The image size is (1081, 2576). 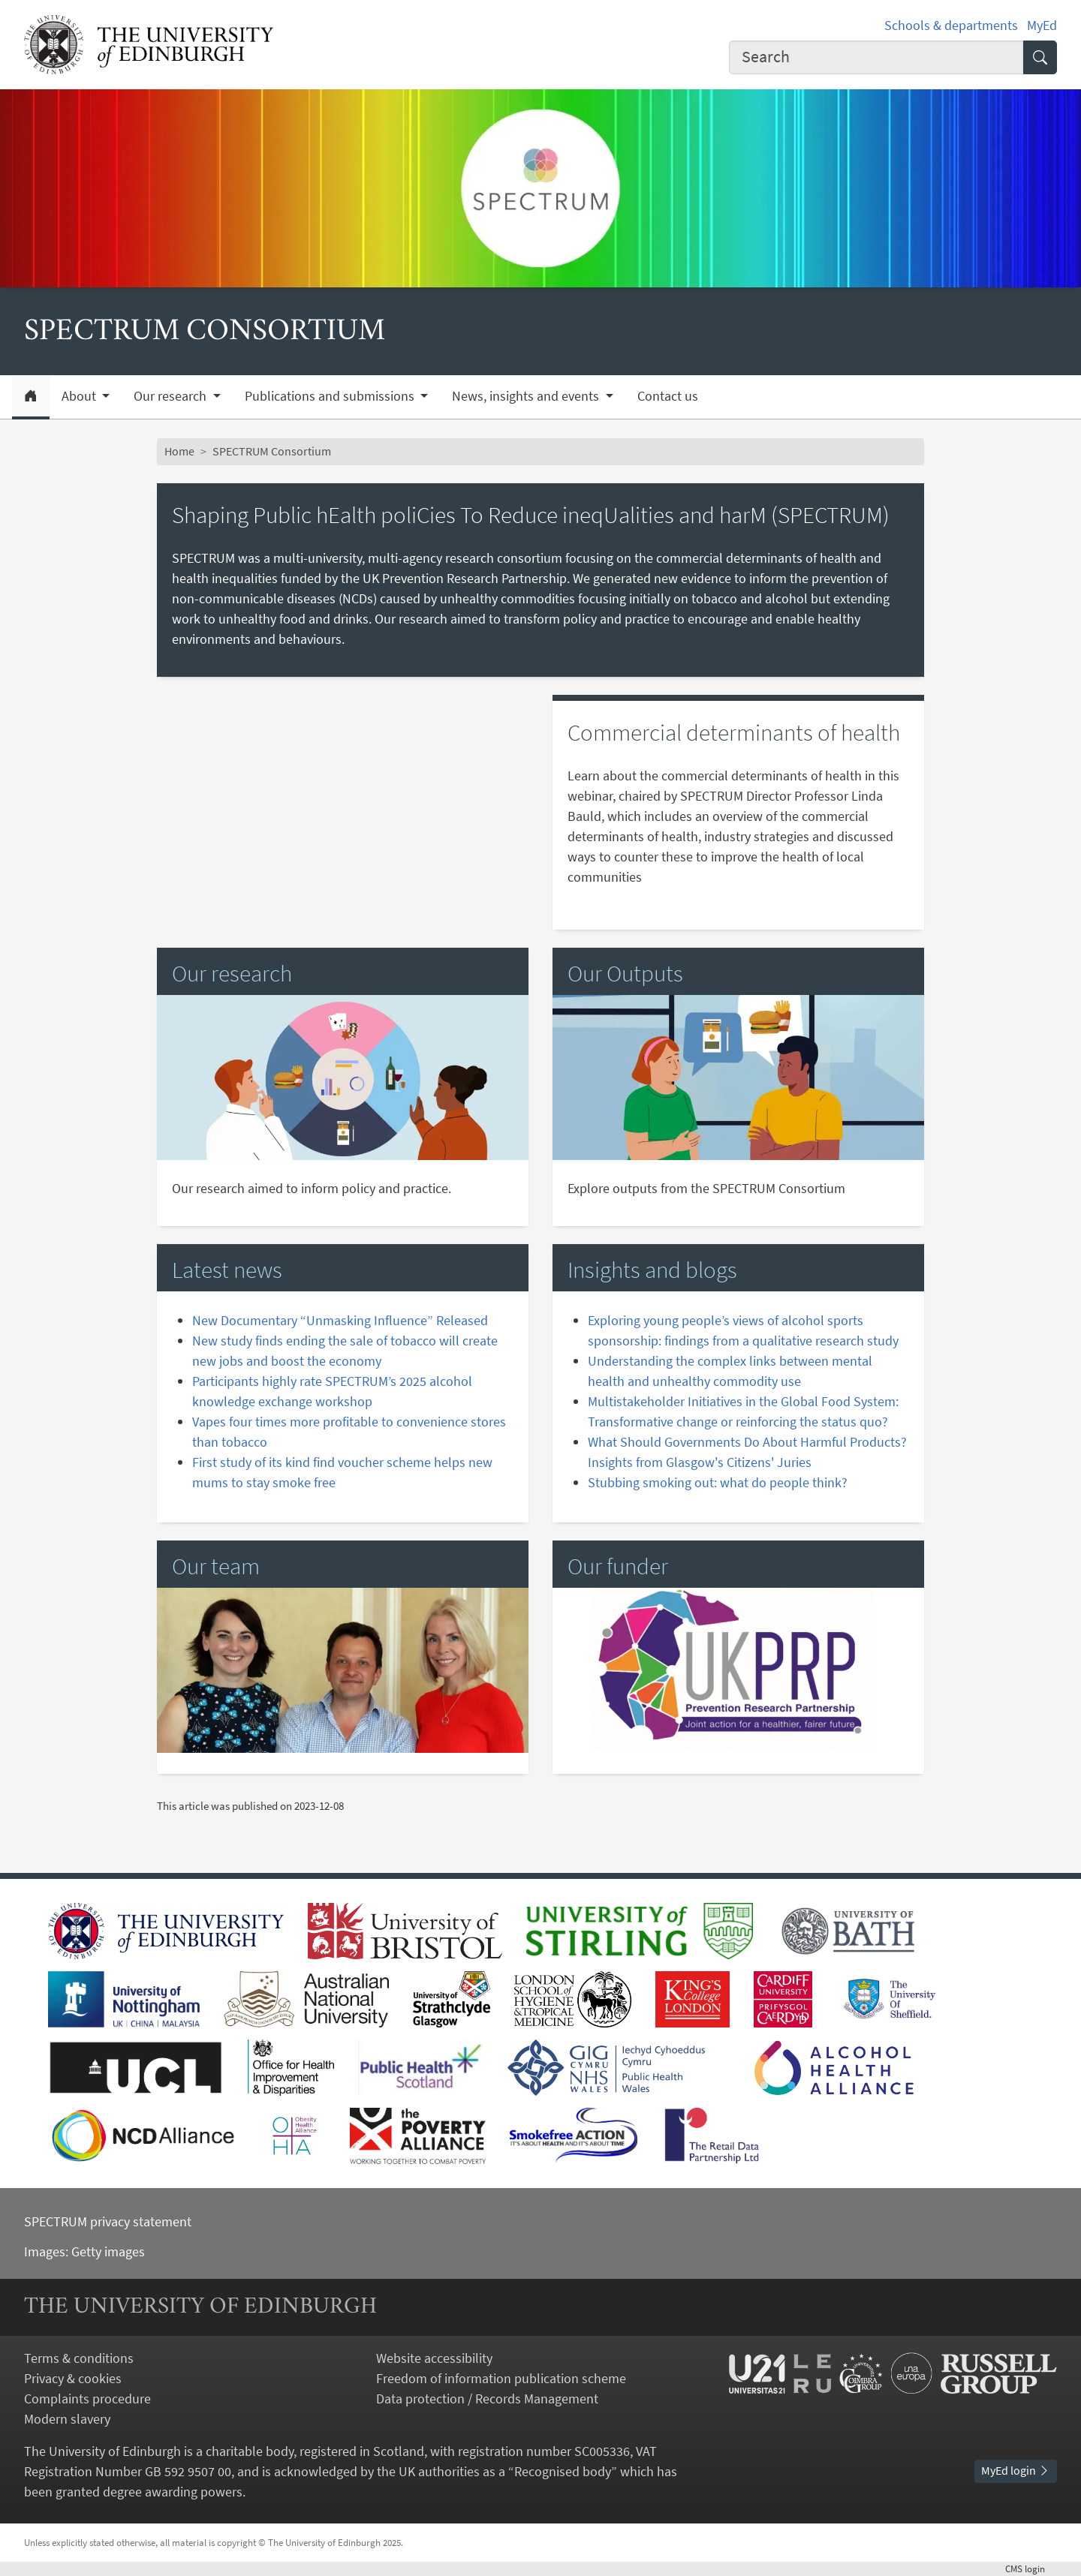 What do you see at coordinates (340, 1320) in the screenshot?
I see `New Documentary “Unmasking Influence” Released` at bounding box center [340, 1320].